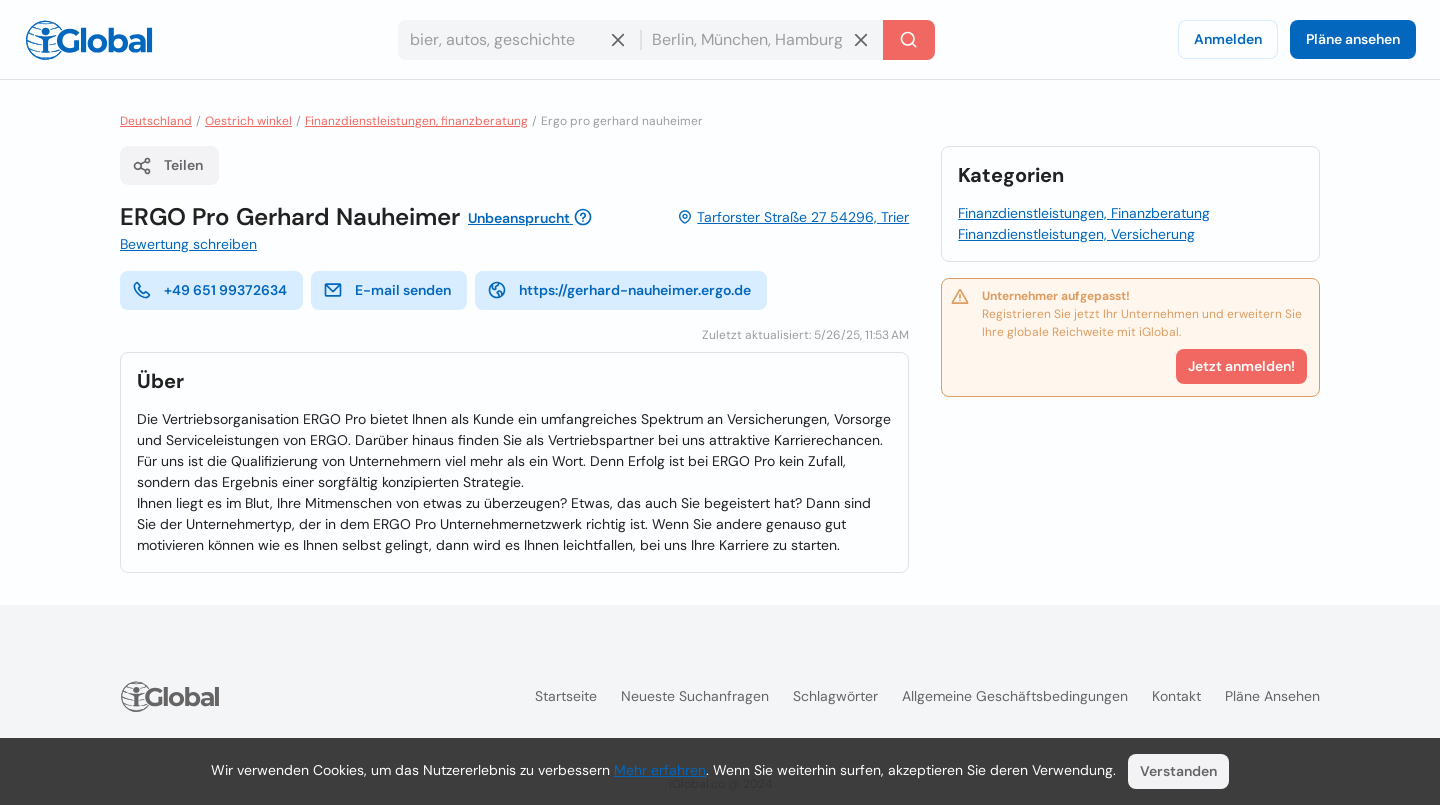 This screenshot has width=1440, height=805. What do you see at coordinates (909, 40) in the screenshot?
I see `[Letzte Suche]` at bounding box center [909, 40].